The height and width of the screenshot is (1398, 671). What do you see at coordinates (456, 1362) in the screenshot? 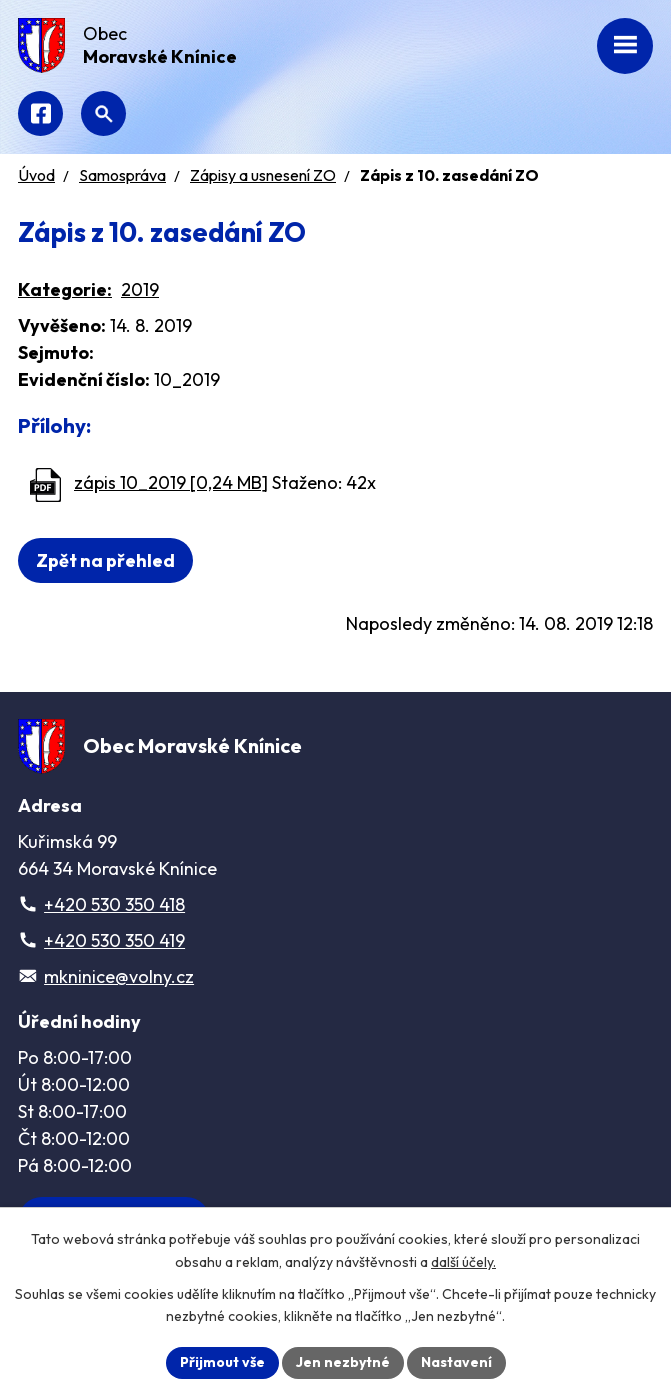
I see `Nastavení` at bounding box center [456, 1362].